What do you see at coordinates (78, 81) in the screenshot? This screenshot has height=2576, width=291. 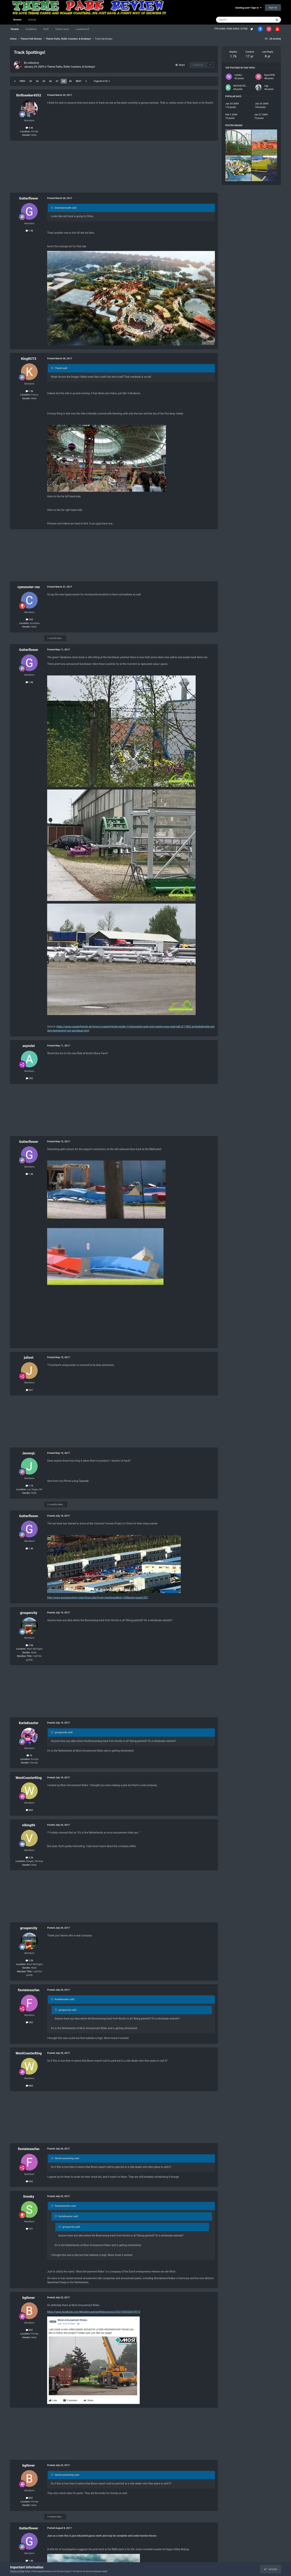 I see `Next` at bounding box center [78, 81].